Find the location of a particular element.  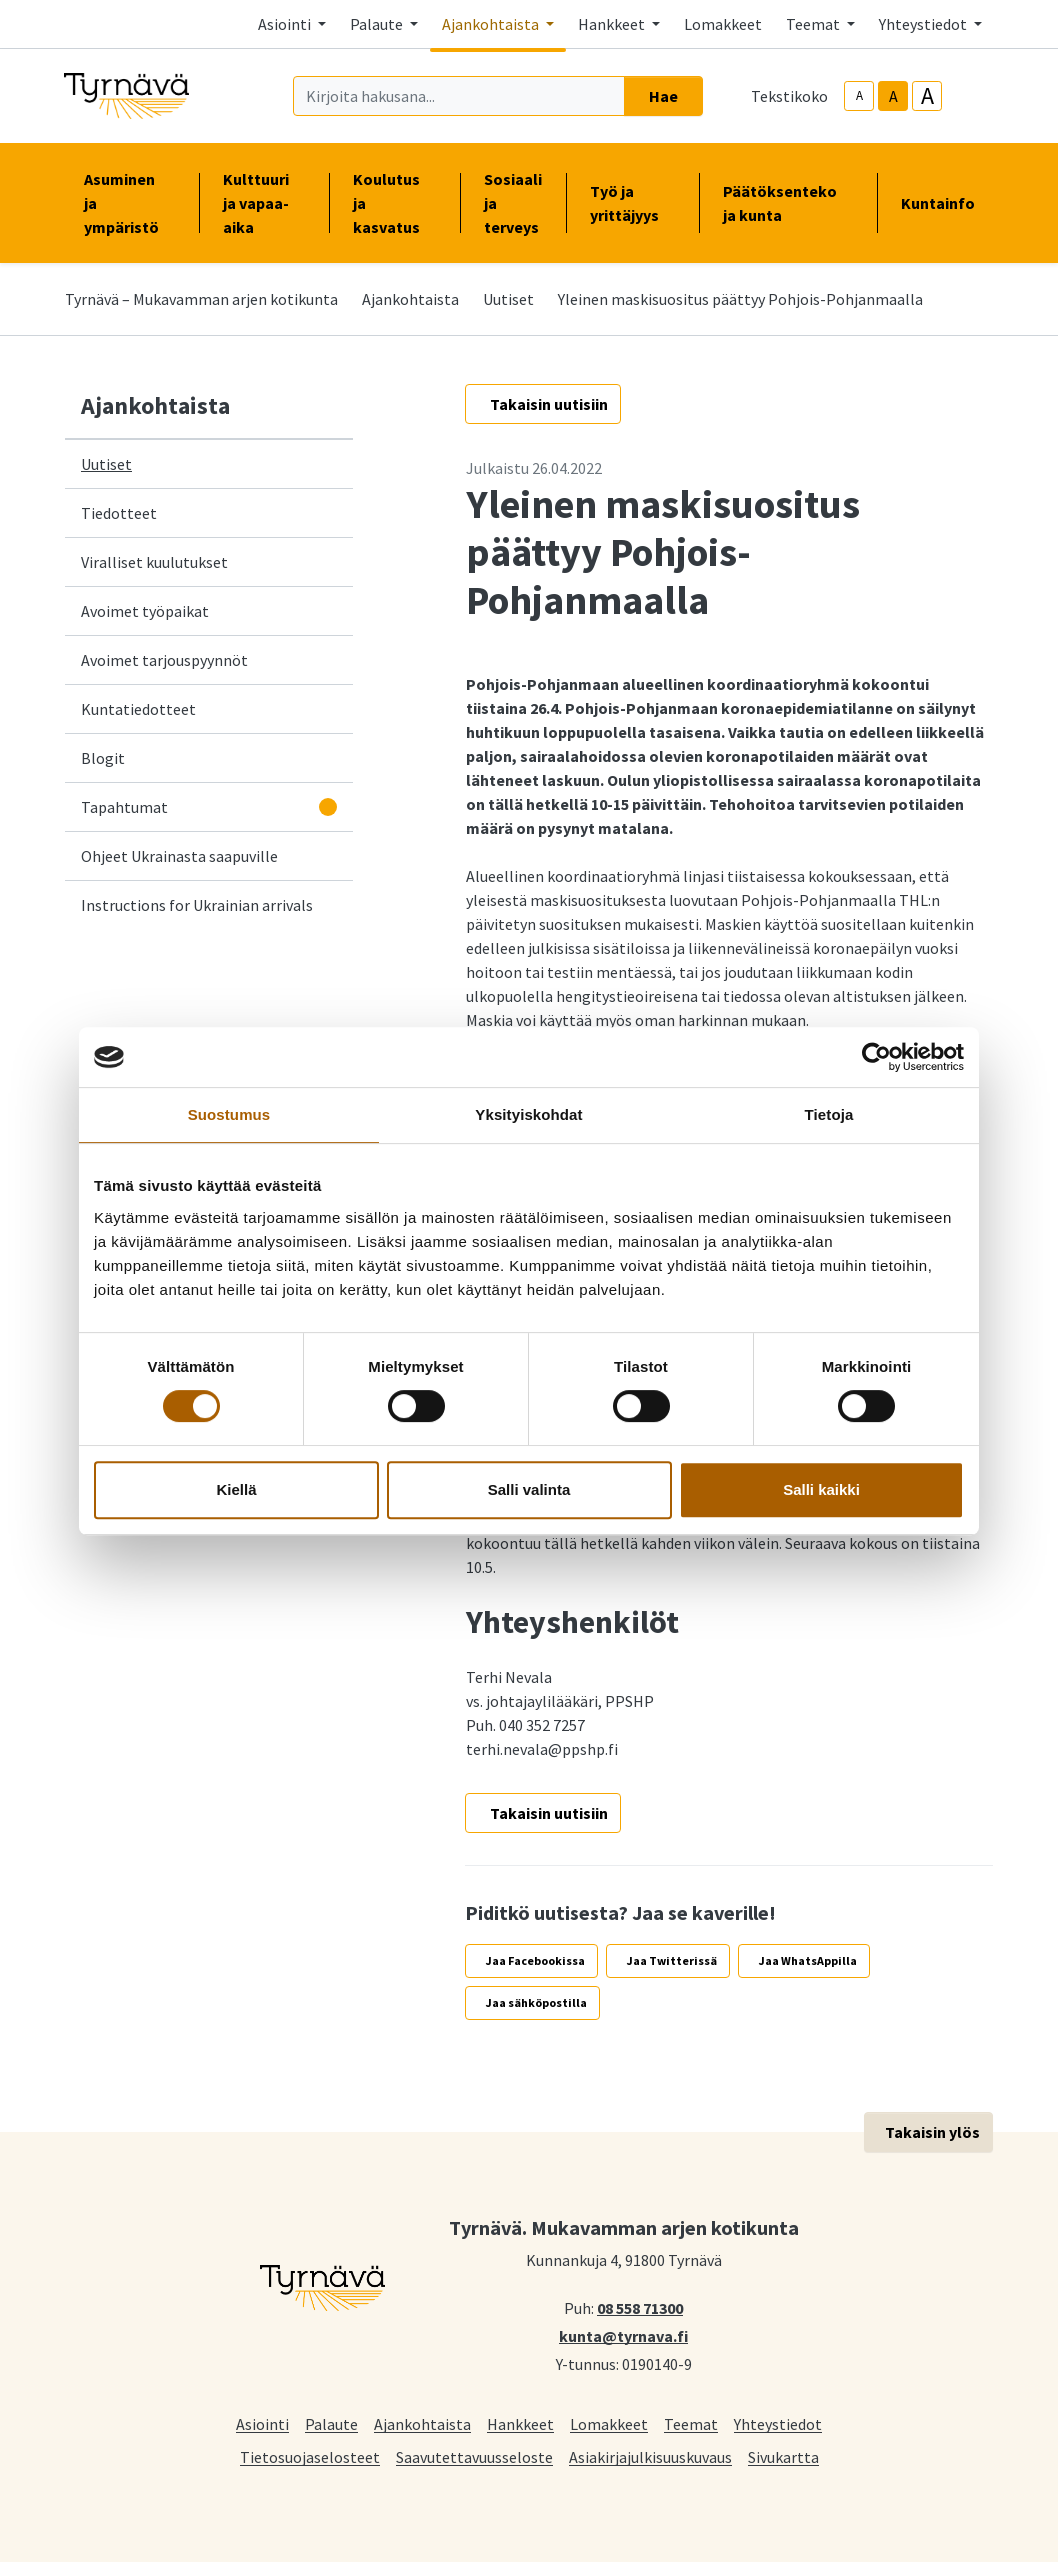

Kuntainfo [button] is located at coordinates (946, 203).